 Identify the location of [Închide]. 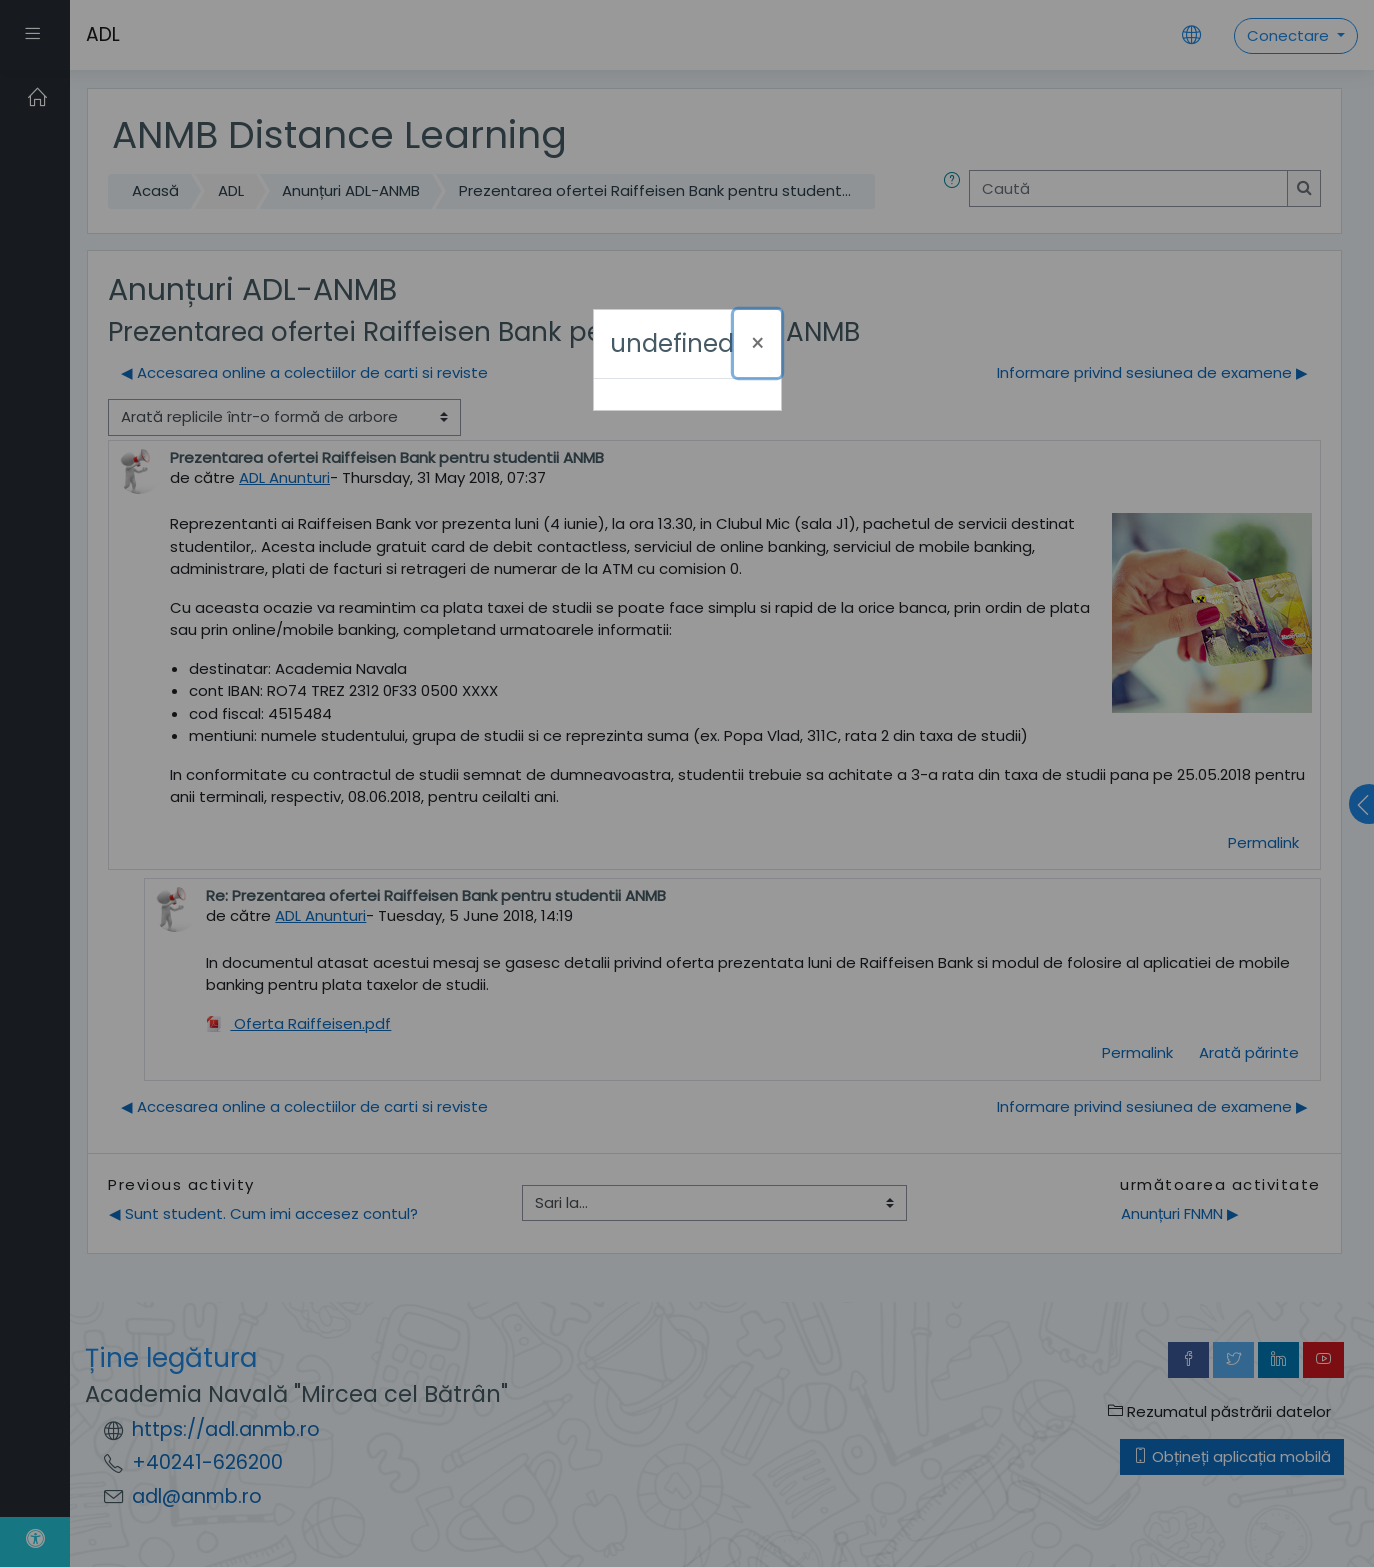
(757, 343).